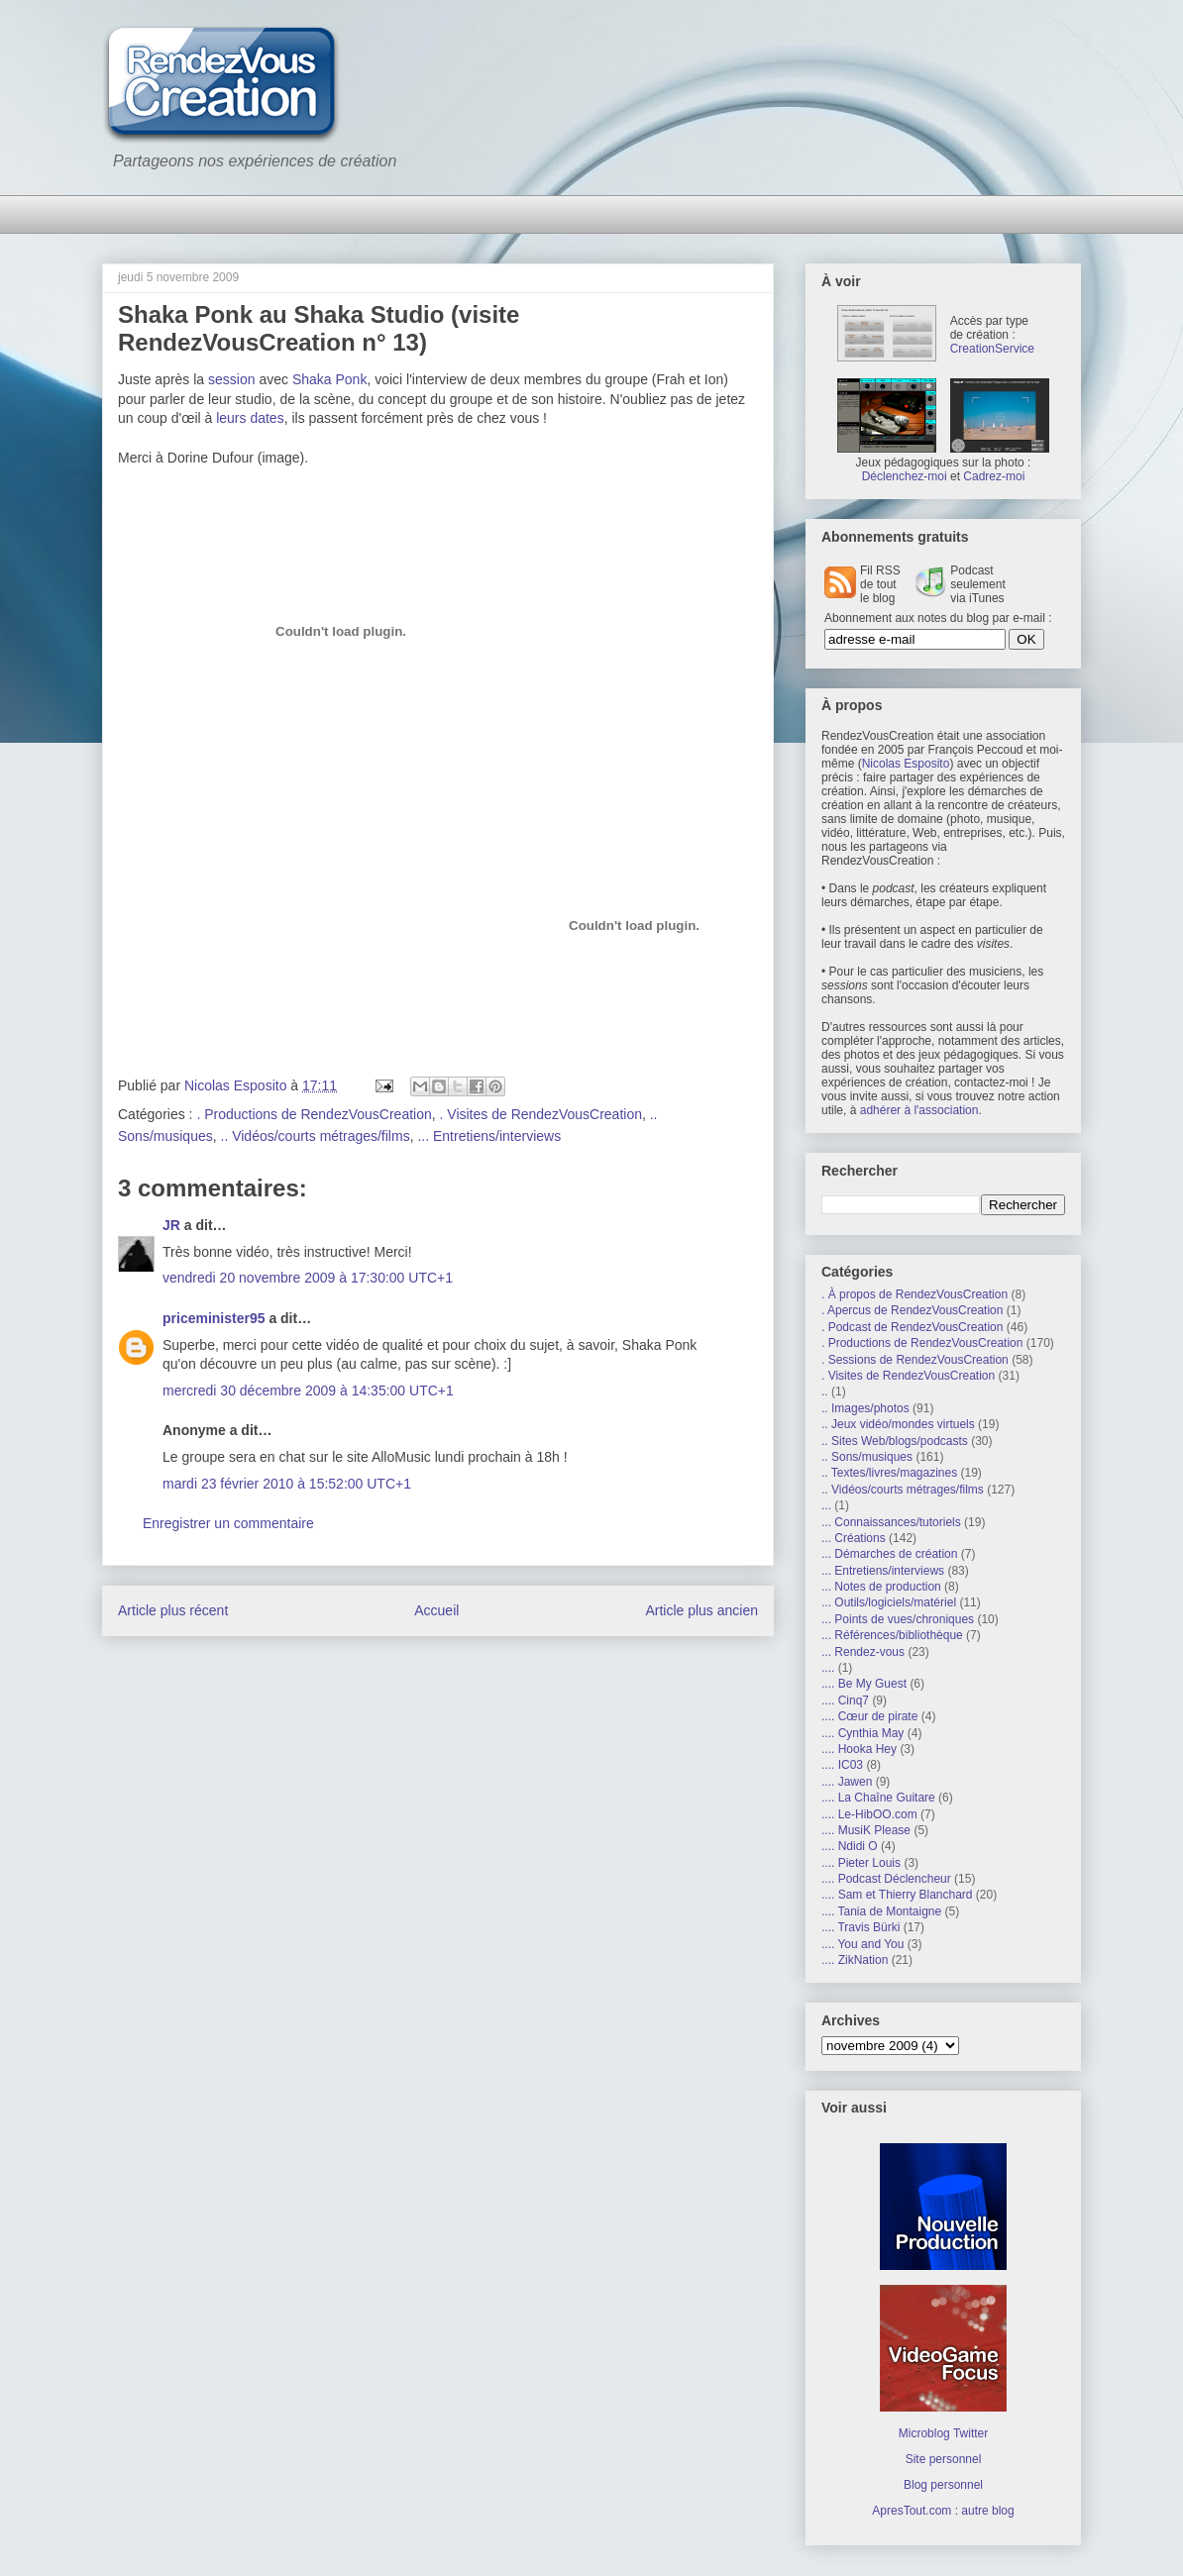  I want to click on ... Entretiens/interviews, so click(489, 1136).